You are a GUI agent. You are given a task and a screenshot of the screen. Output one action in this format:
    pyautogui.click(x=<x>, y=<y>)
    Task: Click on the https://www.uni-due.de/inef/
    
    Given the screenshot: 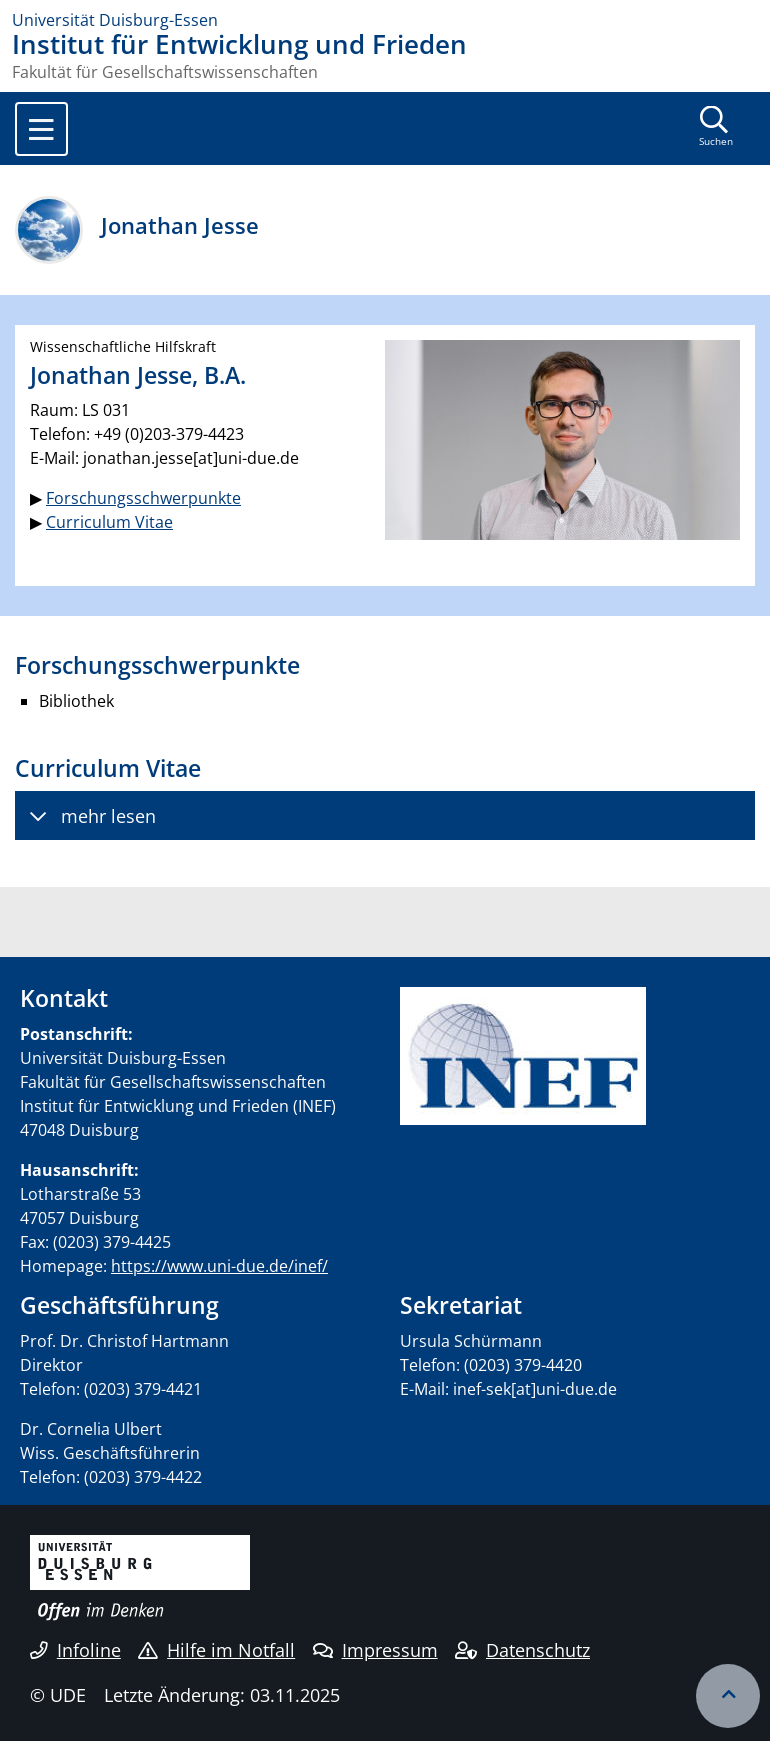 What is the action you would take?
    pyautogui.click(x=219, y=1266)
    